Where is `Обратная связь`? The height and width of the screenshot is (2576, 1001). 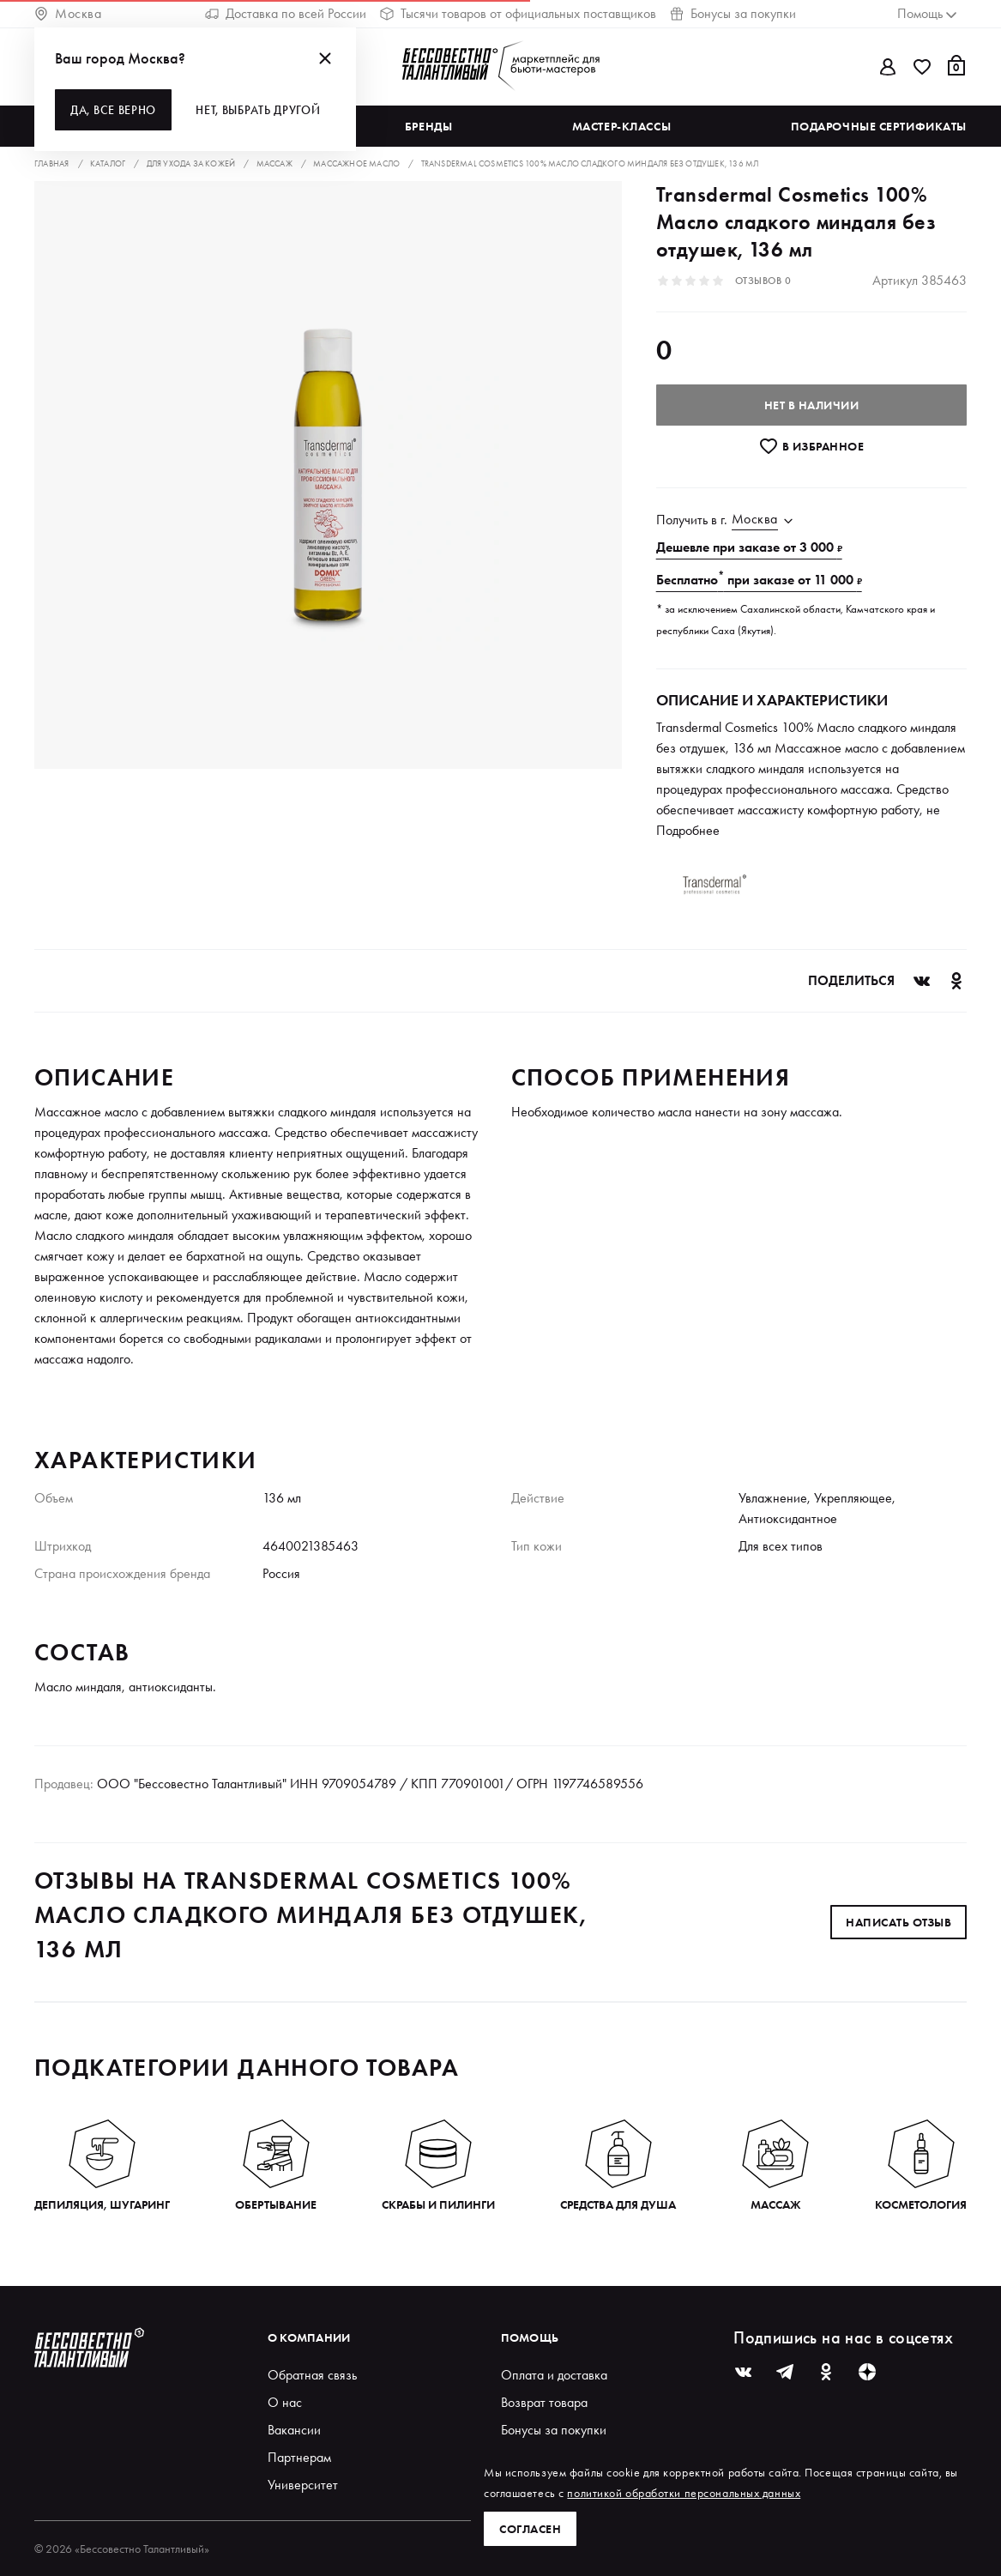
Обратная связь is located at coordinates (312, 2375).